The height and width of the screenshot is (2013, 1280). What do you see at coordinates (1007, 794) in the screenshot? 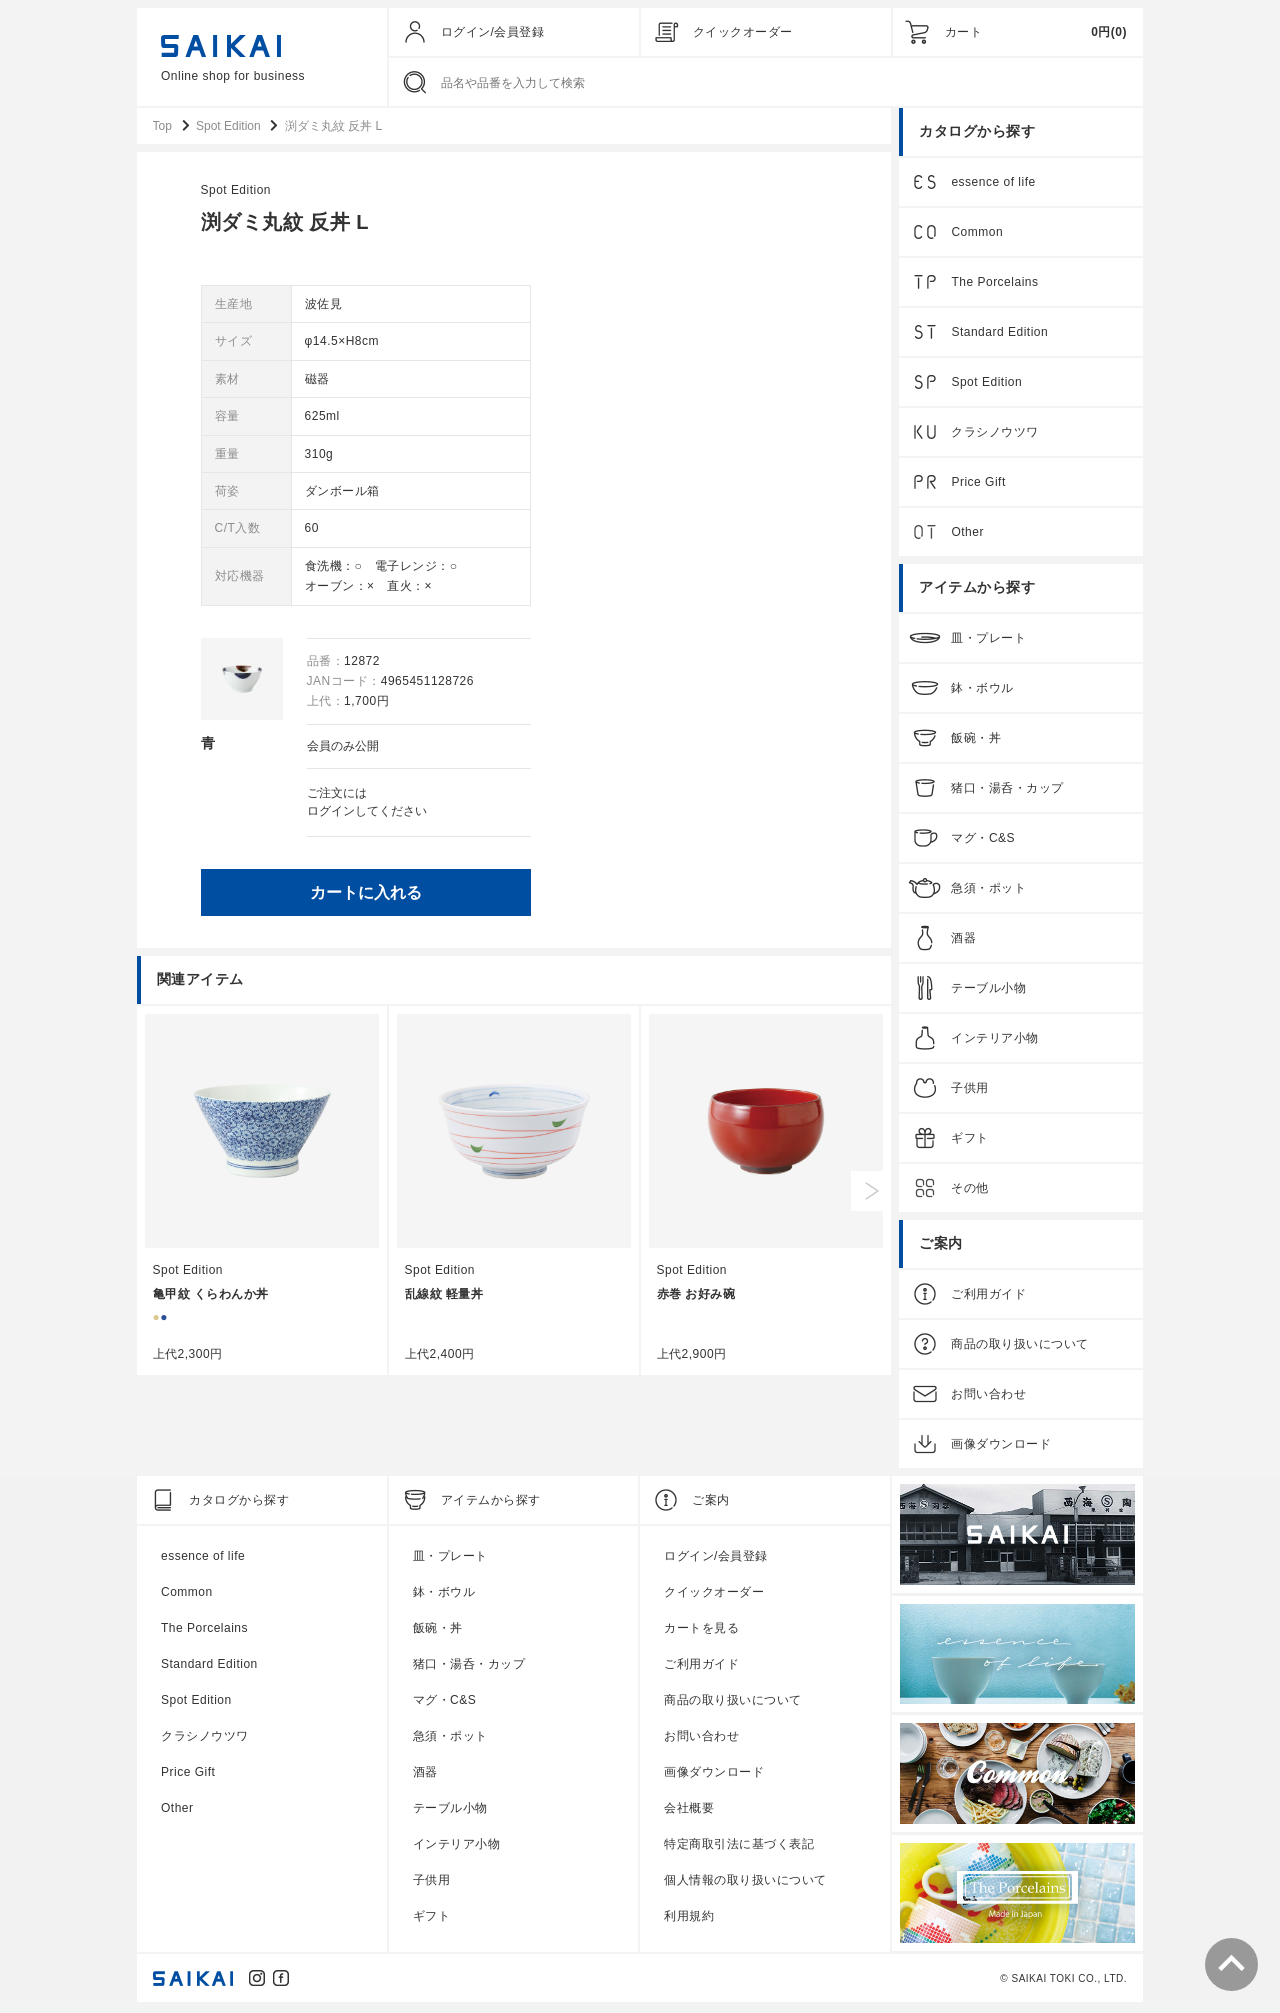
I see `猪口・湯呑・カップ` at bounding box center [1007, 794].